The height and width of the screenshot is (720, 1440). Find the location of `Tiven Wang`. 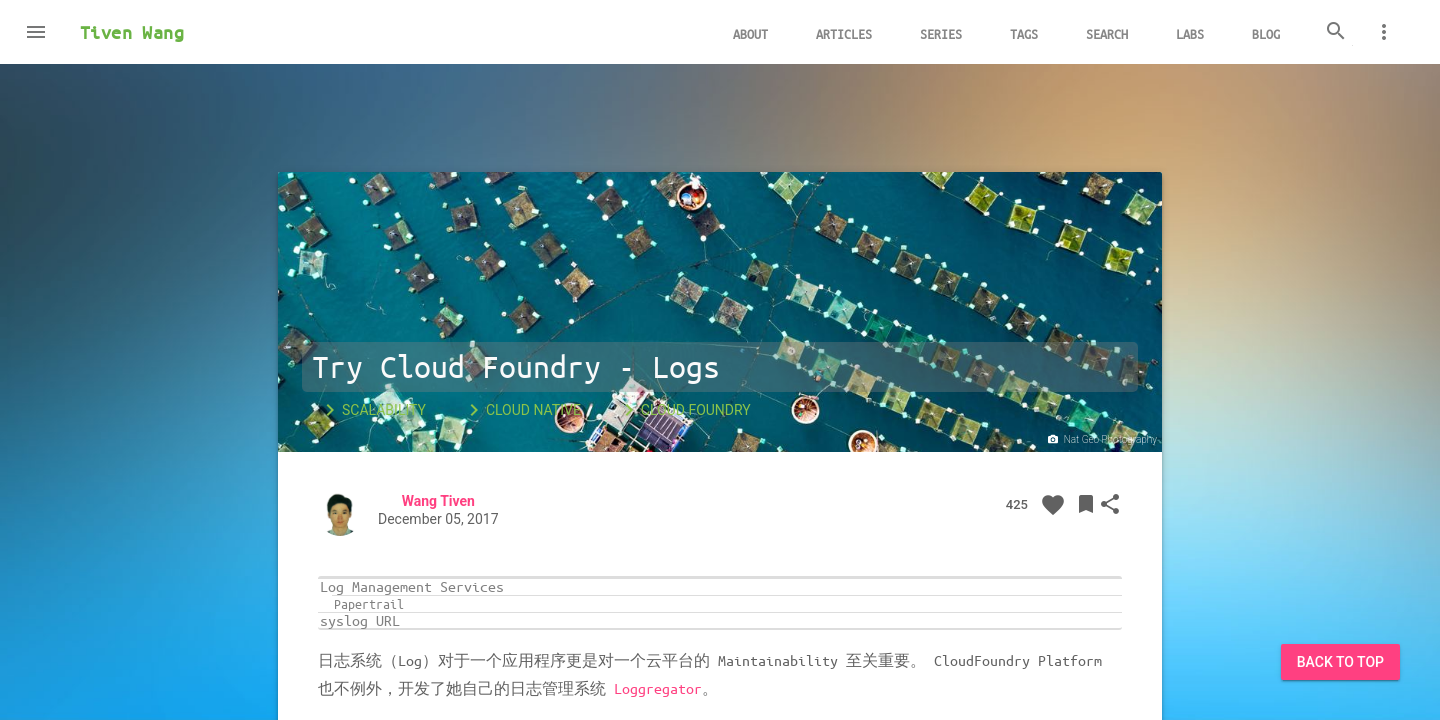

Tiven Wang is located at coordinates (132, 32).